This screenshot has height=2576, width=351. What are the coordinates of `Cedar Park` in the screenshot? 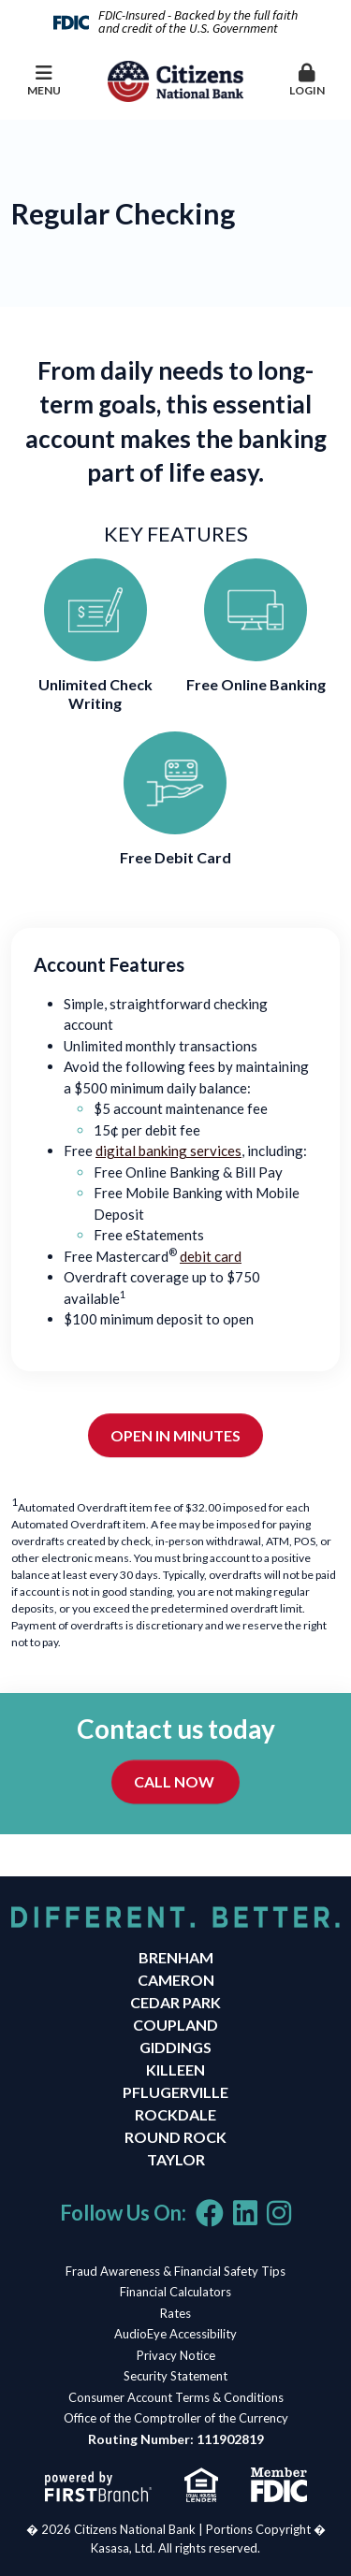 It's located at (175, 2002).